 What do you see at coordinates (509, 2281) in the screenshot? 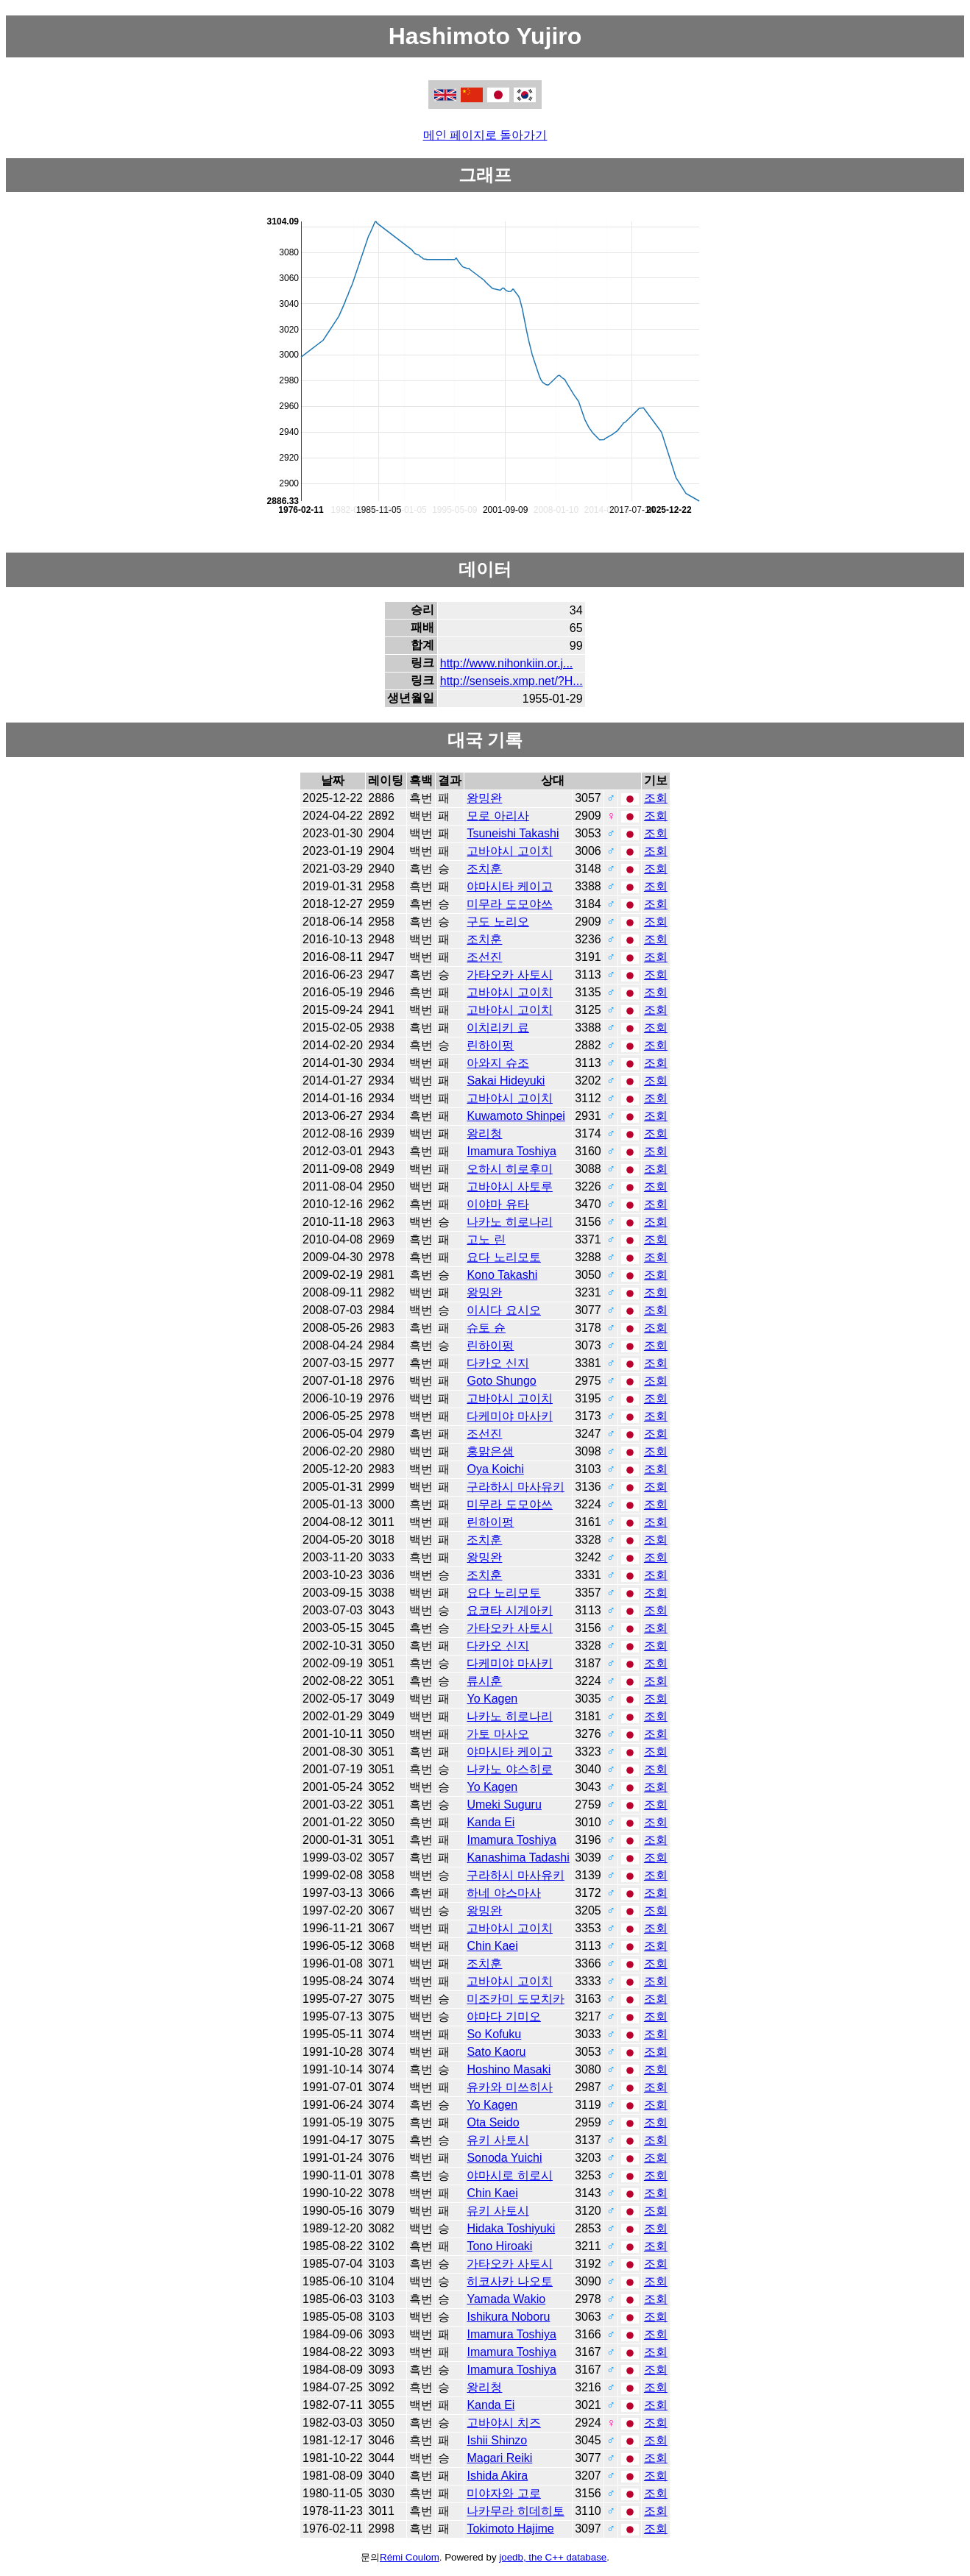
I see `히코사카 나오토` at bounding box center [509, 2281].